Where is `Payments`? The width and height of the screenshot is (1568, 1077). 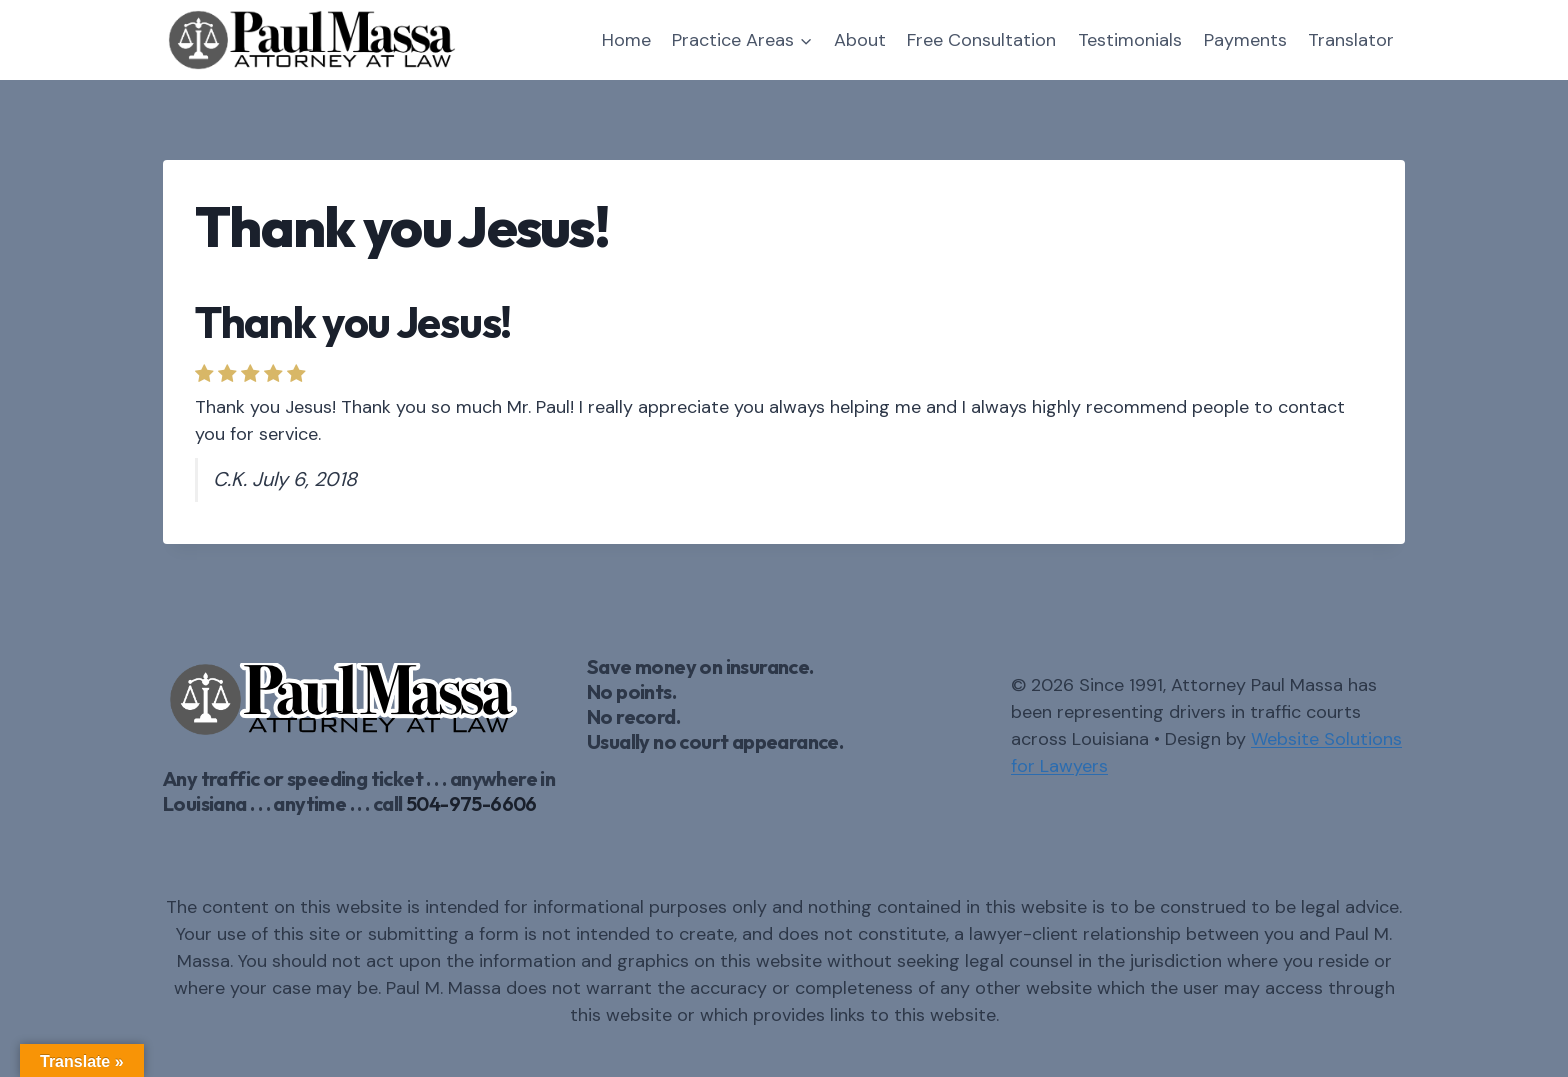 Payments is located at coordinates (1245, 40).